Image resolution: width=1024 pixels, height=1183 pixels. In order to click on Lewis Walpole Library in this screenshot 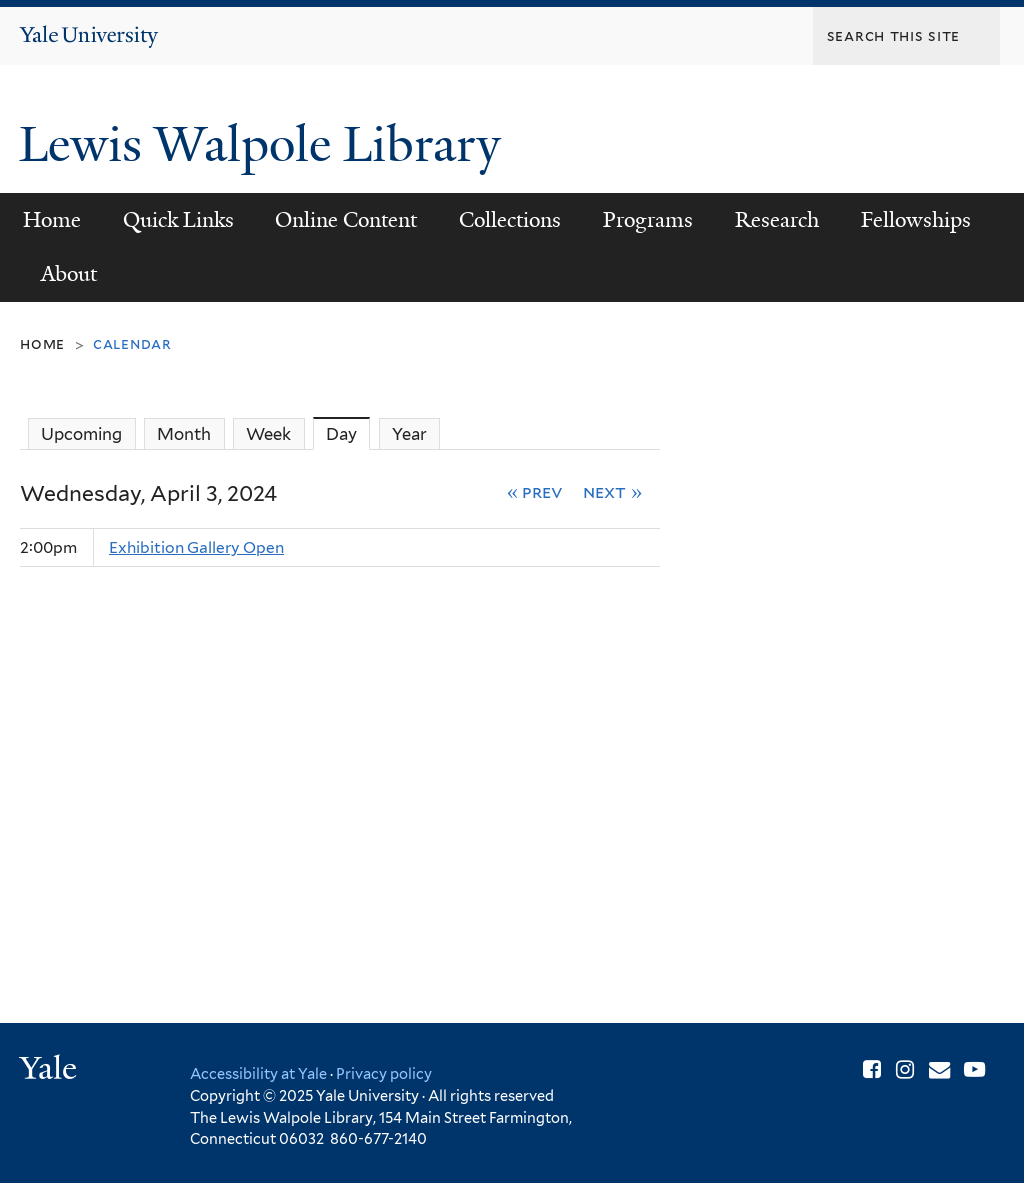, I will do `click(266, 144)`.